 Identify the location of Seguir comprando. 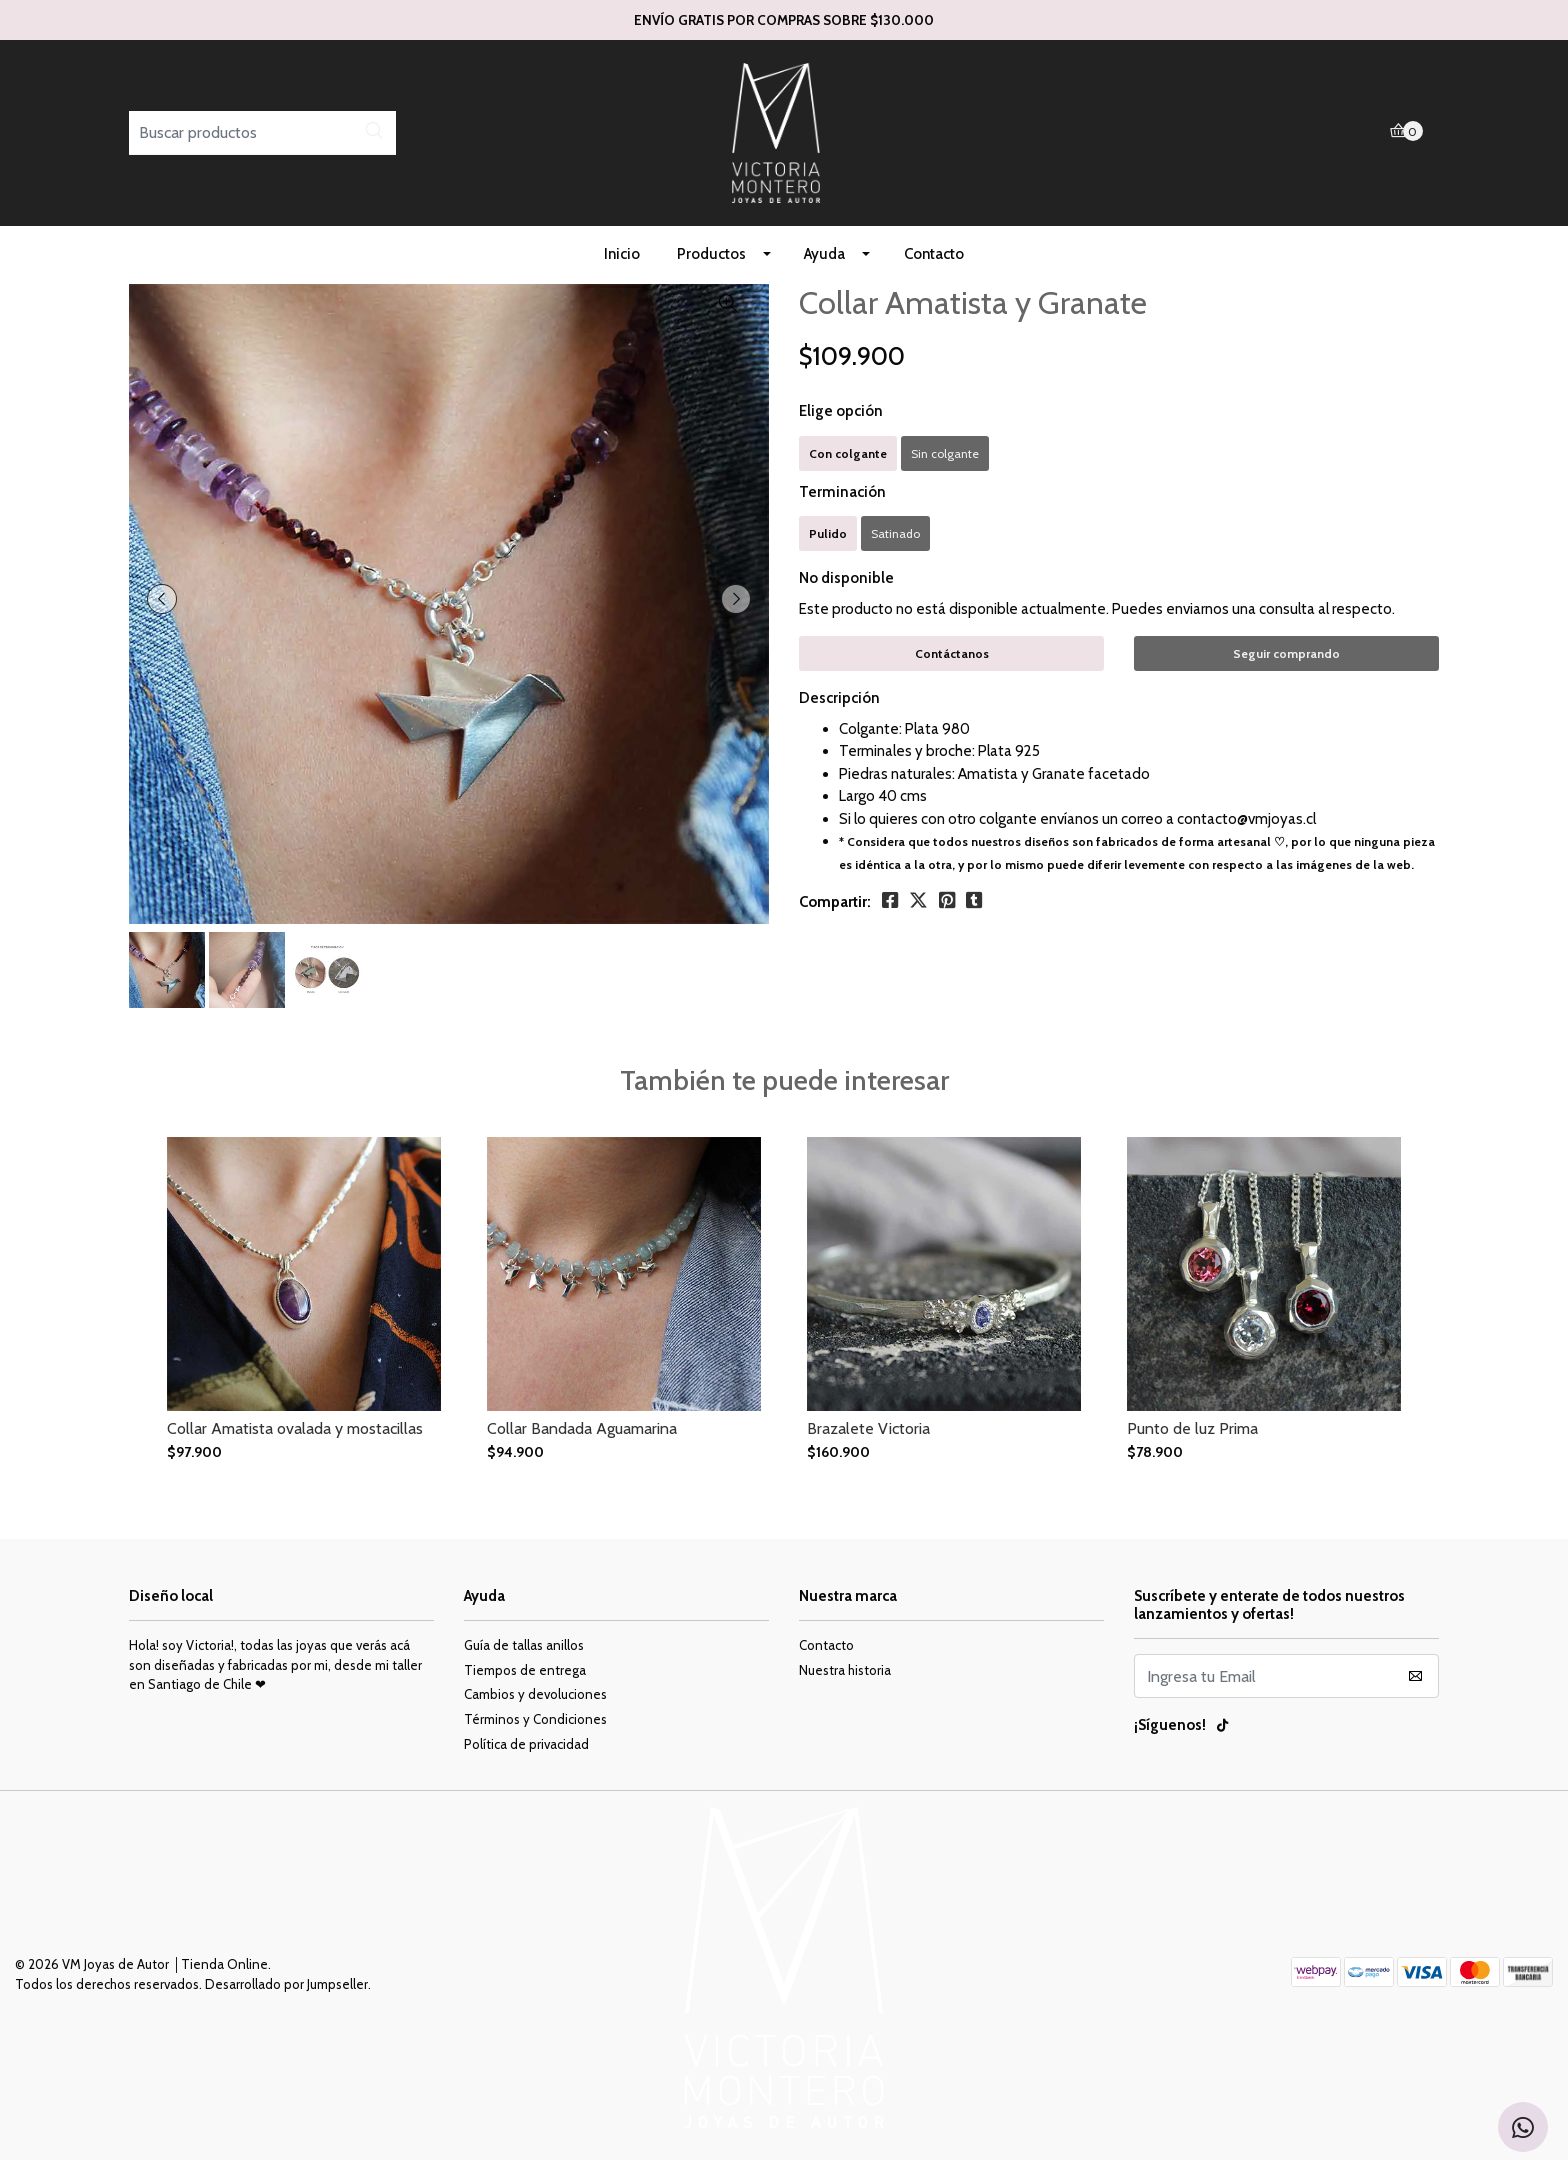
(1286, 665).